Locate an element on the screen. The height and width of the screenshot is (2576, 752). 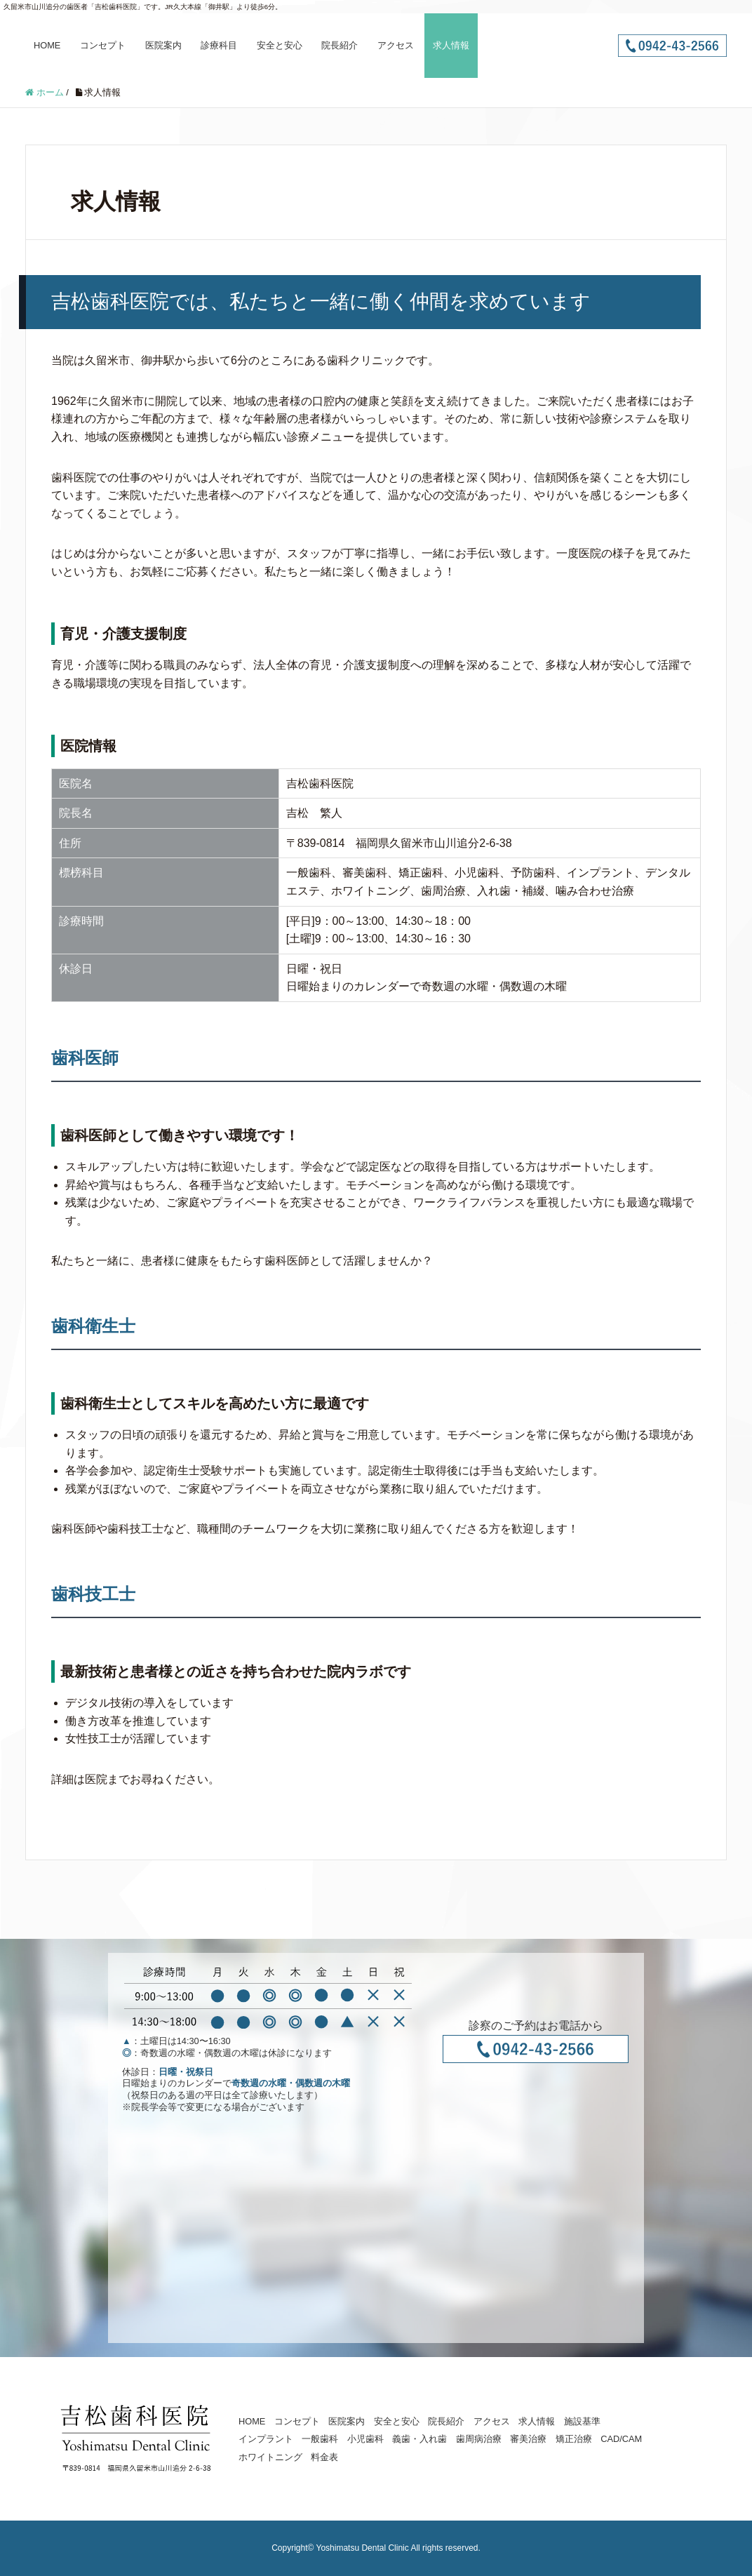
診療科目 is located at coordinates (219, 45).